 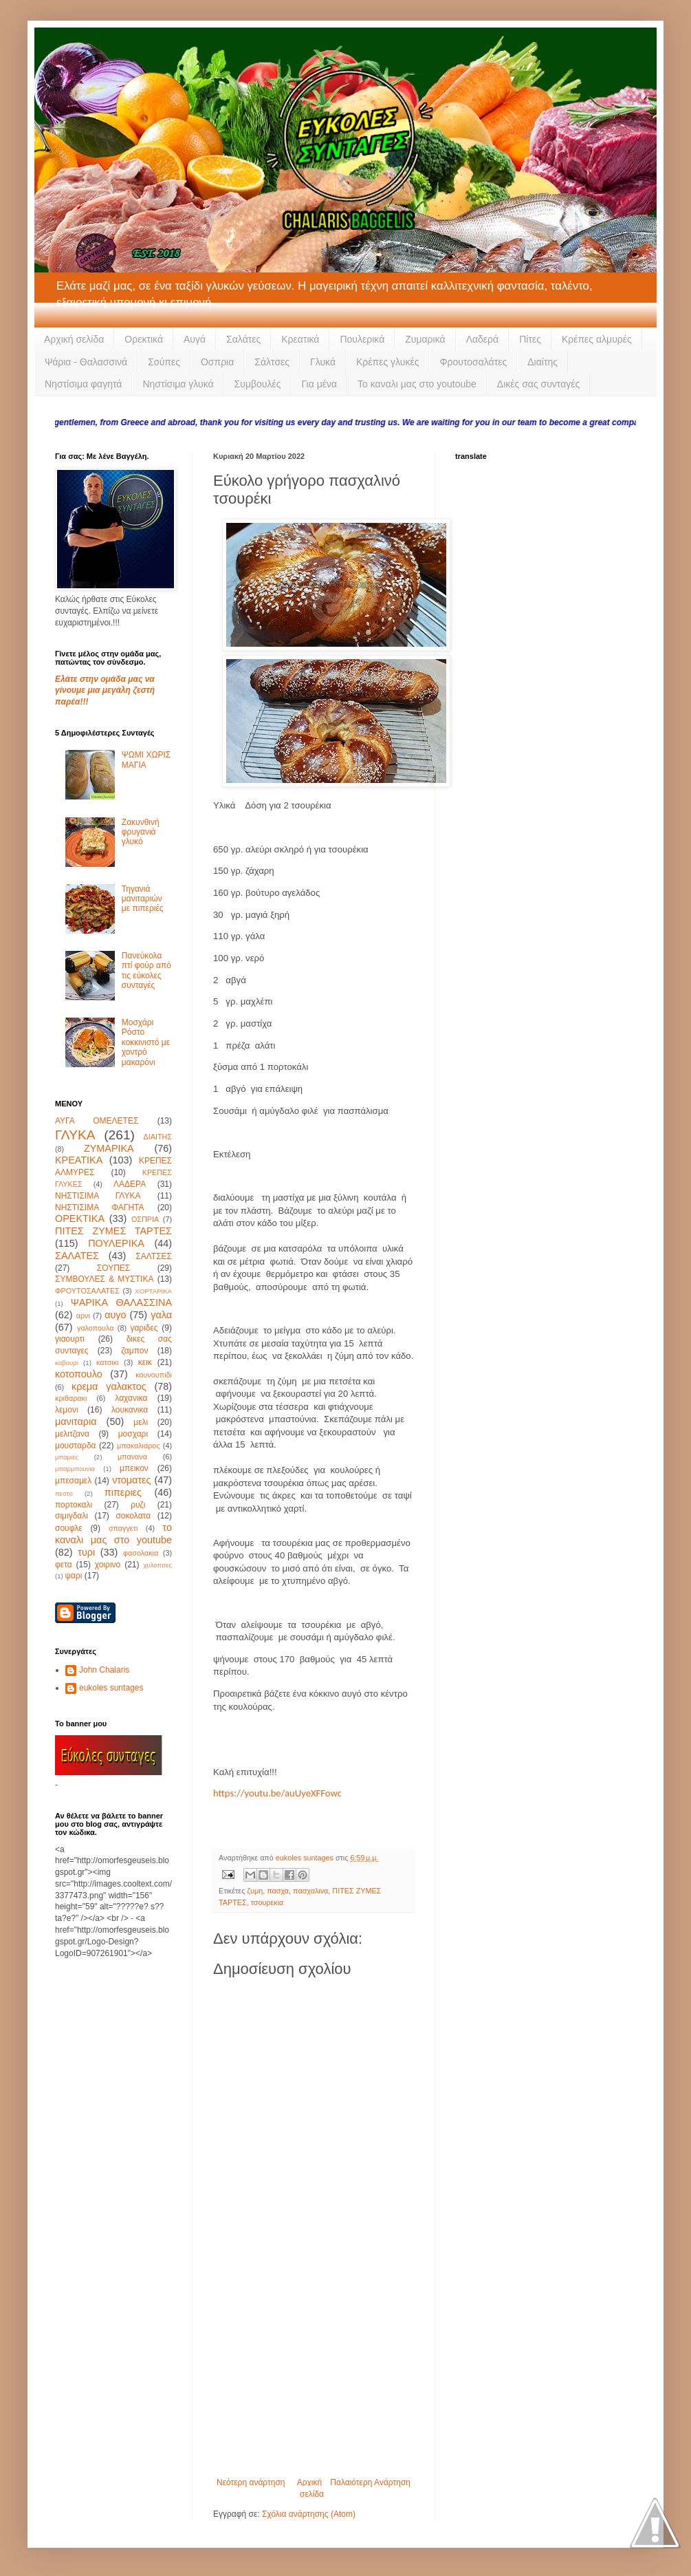 What do you see at coordinates (76, 1421) in the screenshot?
I see `μανιταρια` at bounding box center [76, 1421].